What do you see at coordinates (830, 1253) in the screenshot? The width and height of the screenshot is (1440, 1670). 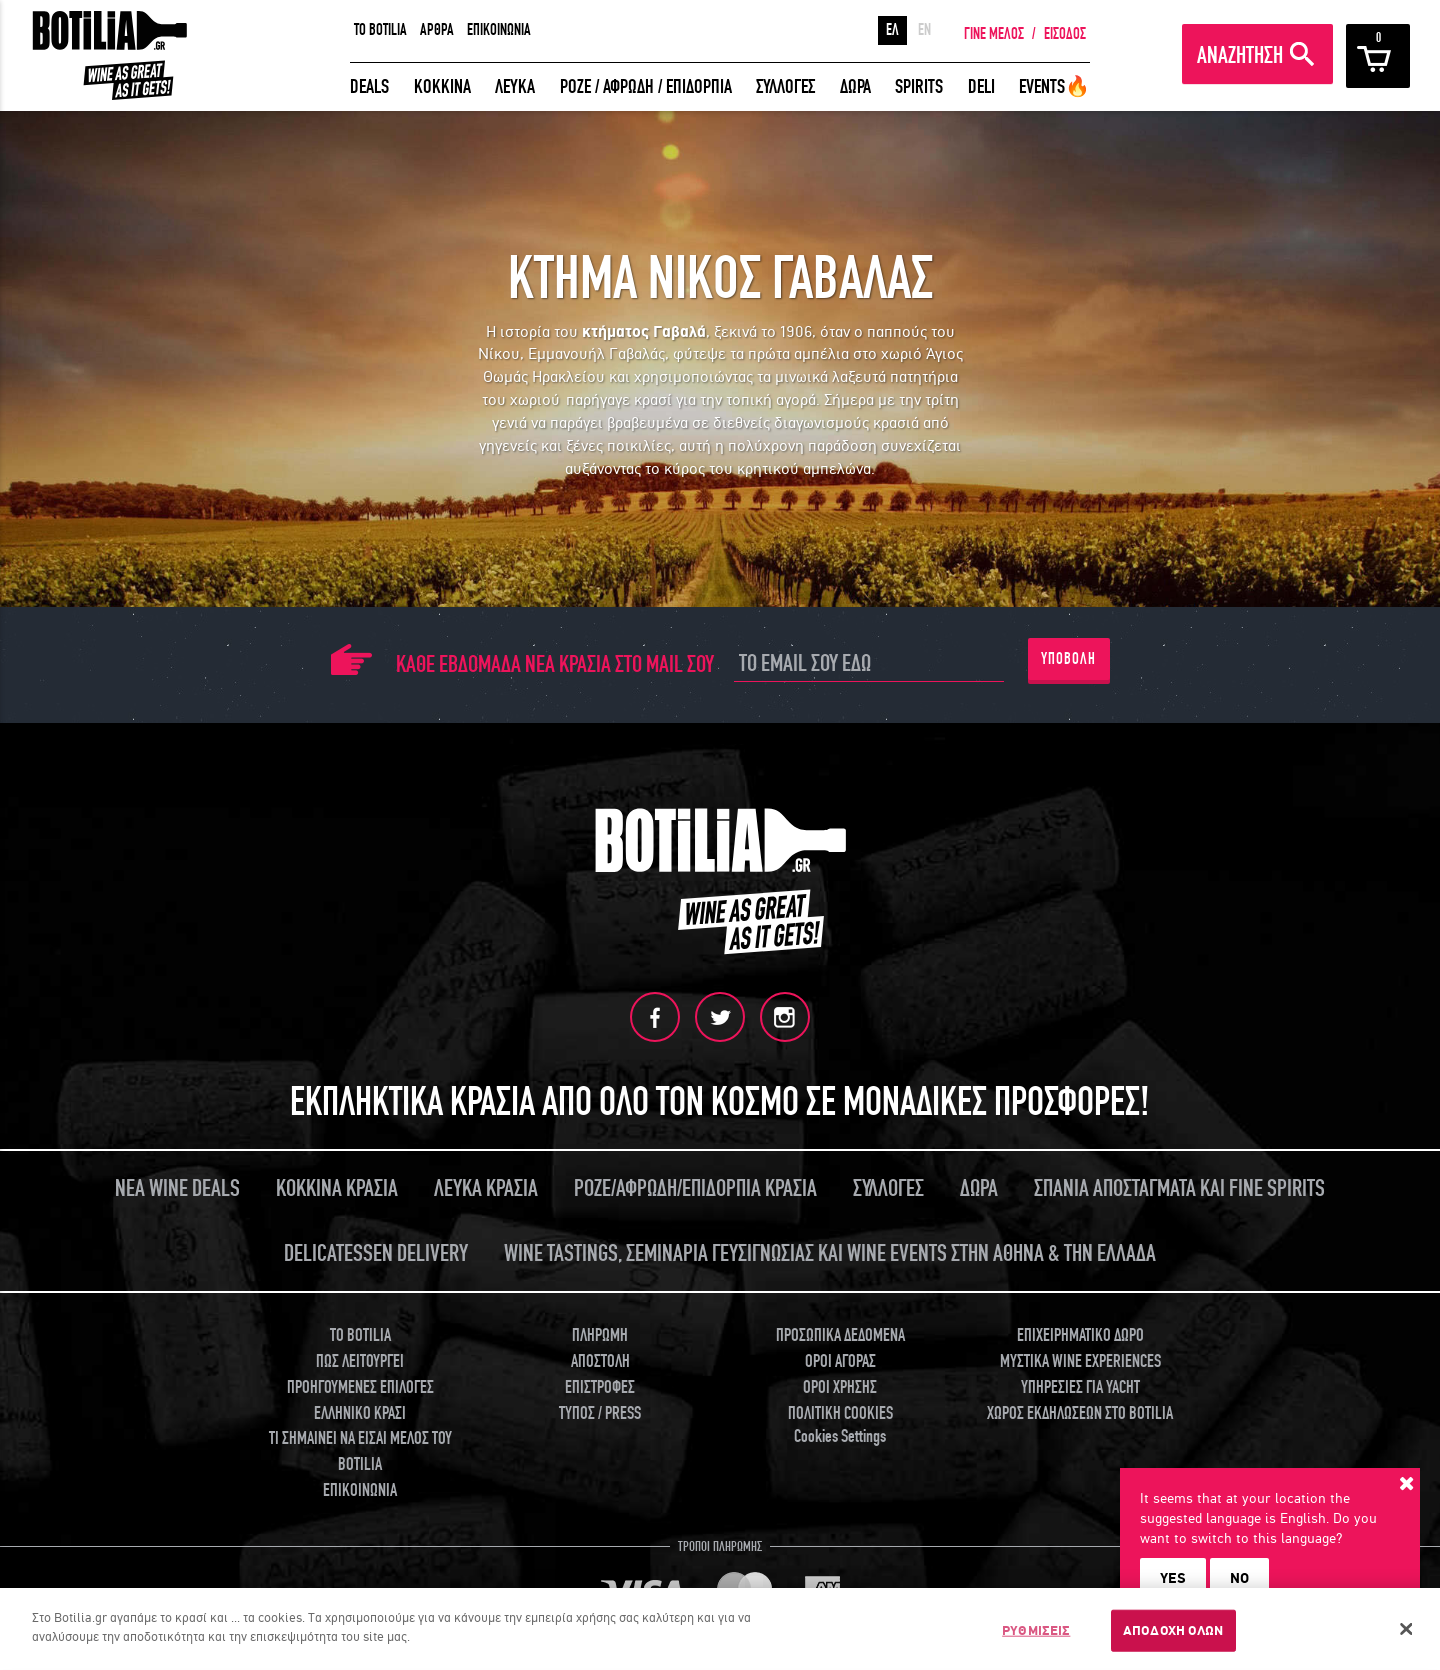 I see `WINE TASTINGS, ΣΕΜΙΝΑΡΙΑ ΓΕΥΣΙΓΝΩΣΙΑΣ ΚΑΙ WINE EVENTS ΣΤΗΝ ΑΘΗΝΑ & ΤΗΝ ΕΛΛΑΔΑ` at bounding box center [830, 1253].